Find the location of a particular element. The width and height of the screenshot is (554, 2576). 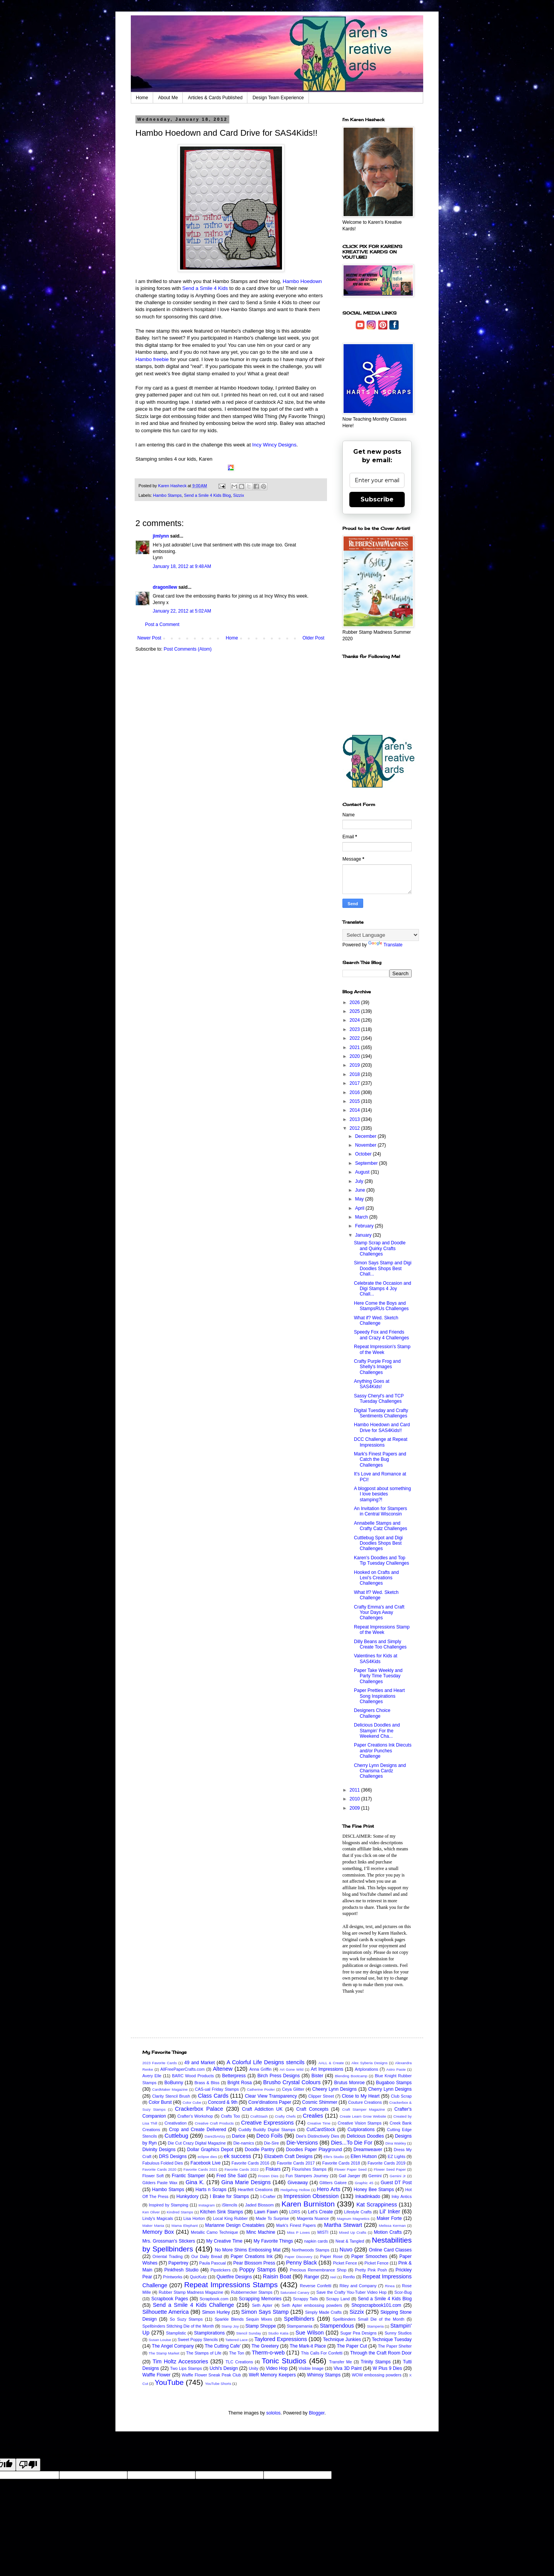

Minc Machine is located at coordinates (260, 2232).